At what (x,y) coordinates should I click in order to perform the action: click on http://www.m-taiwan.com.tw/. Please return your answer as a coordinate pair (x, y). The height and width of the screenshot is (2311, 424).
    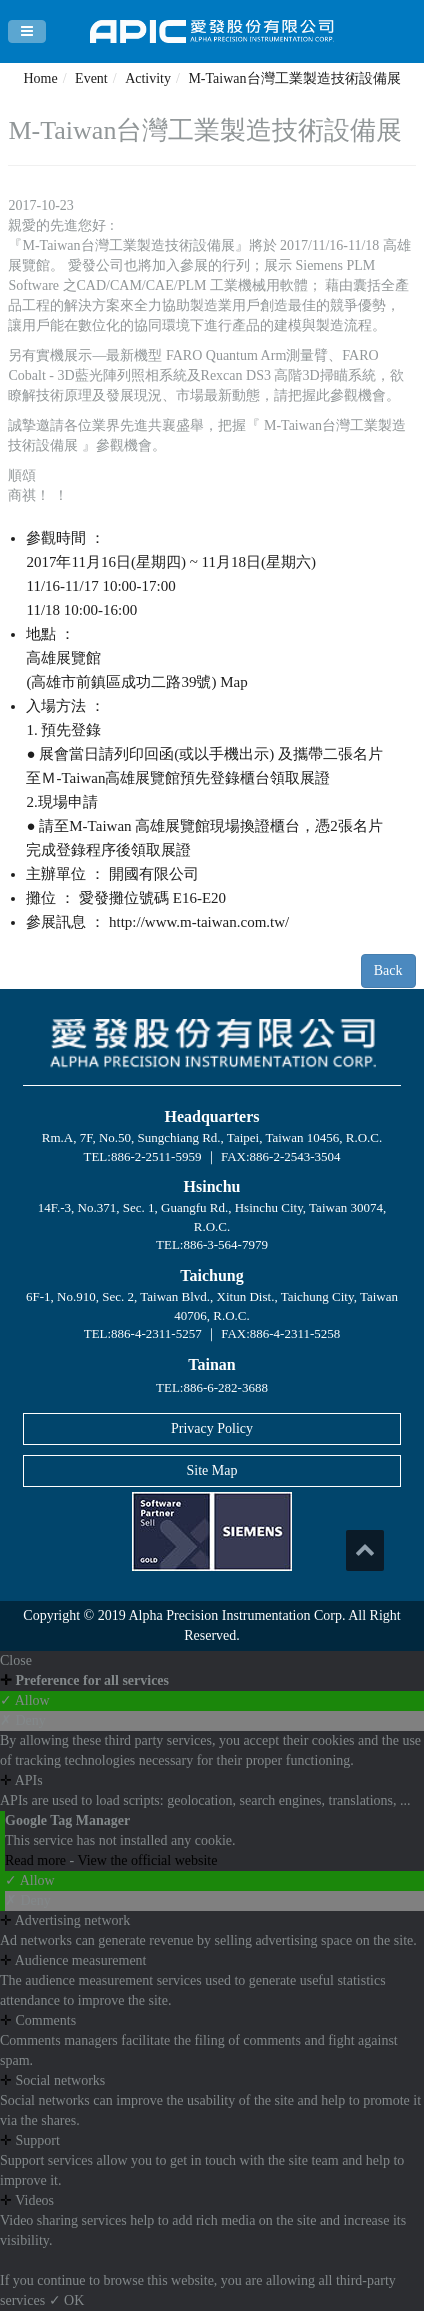
    Looking at the image, I should click on (199, 922).